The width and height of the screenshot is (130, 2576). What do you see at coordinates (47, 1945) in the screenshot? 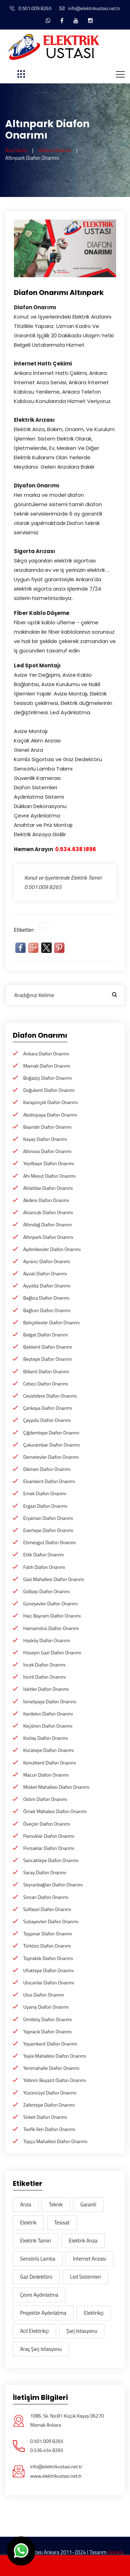
I see `Türközü Diafon Onarımı` at bounding box center [47, 1945].